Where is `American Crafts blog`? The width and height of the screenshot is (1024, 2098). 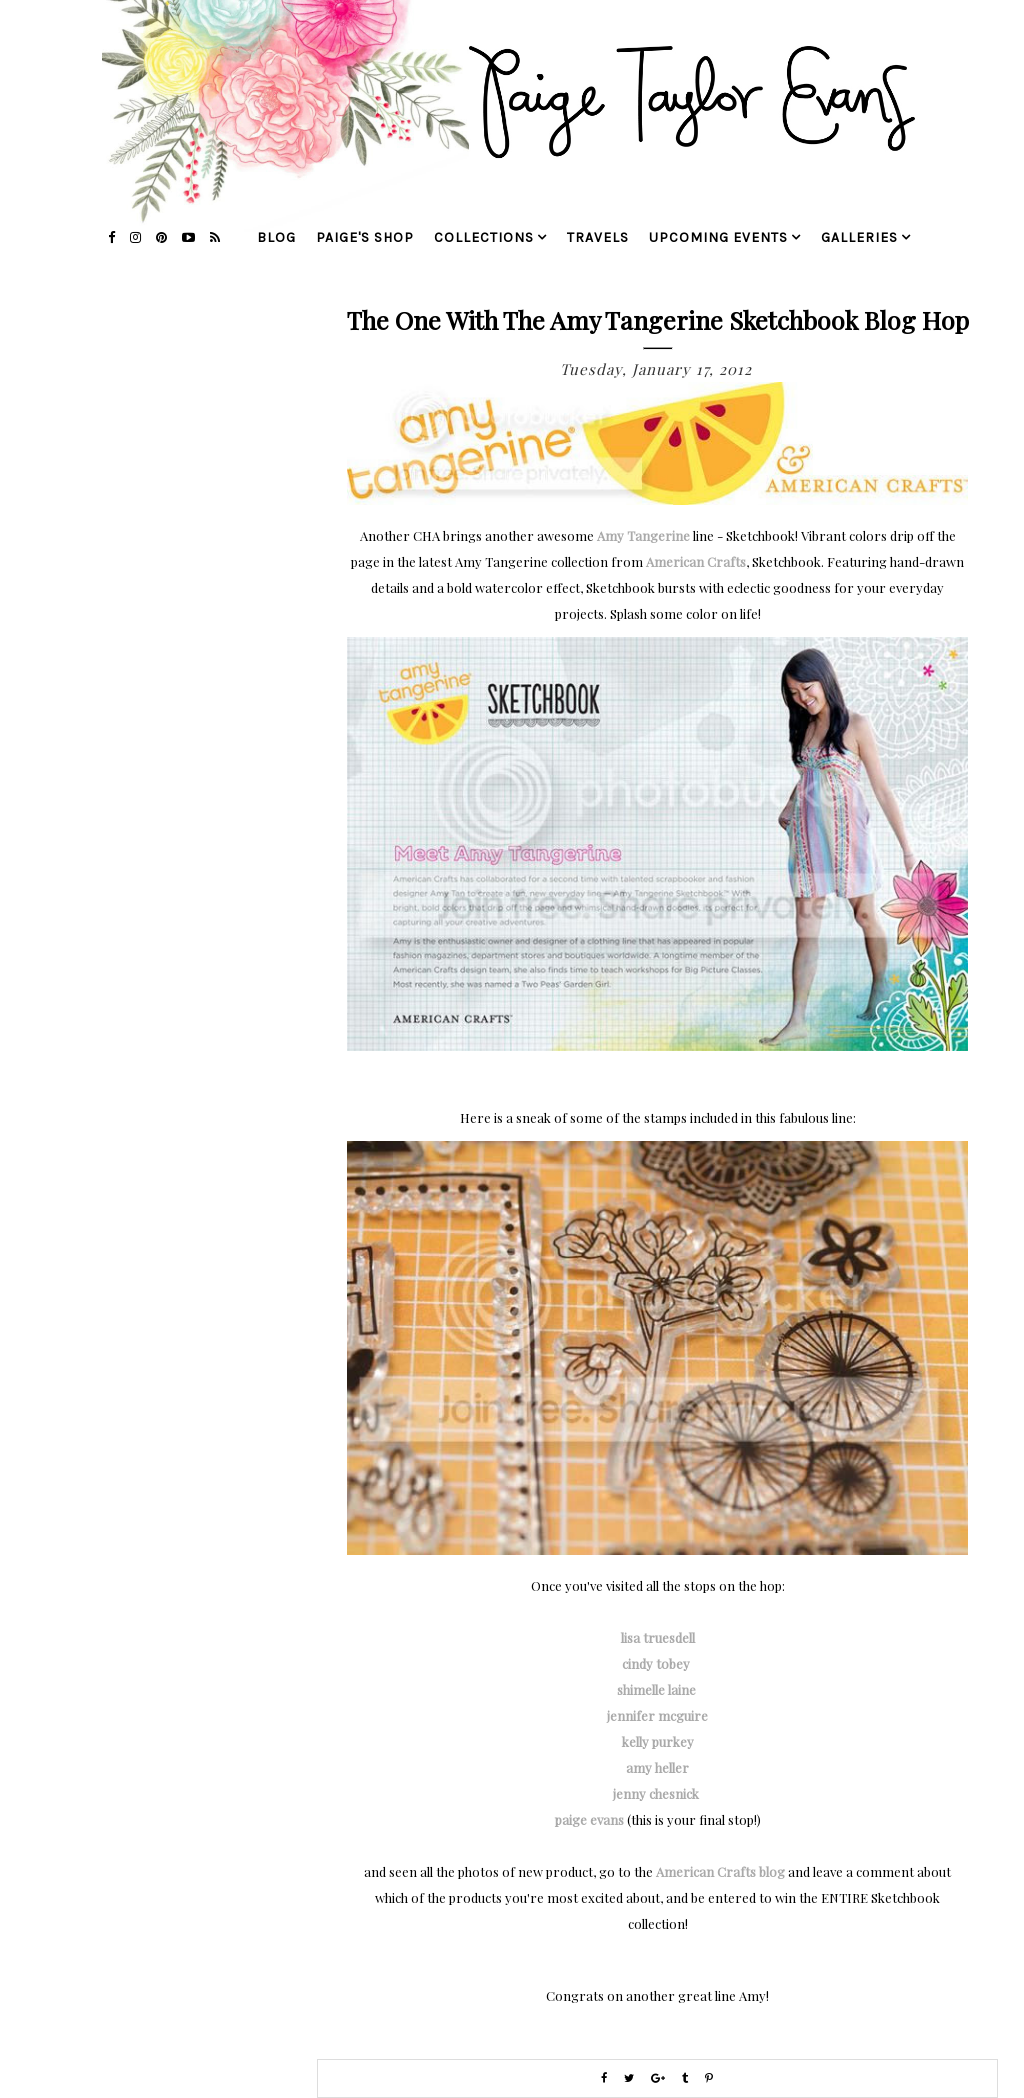 American Crafts blog is located at coordinates (720, 1871).